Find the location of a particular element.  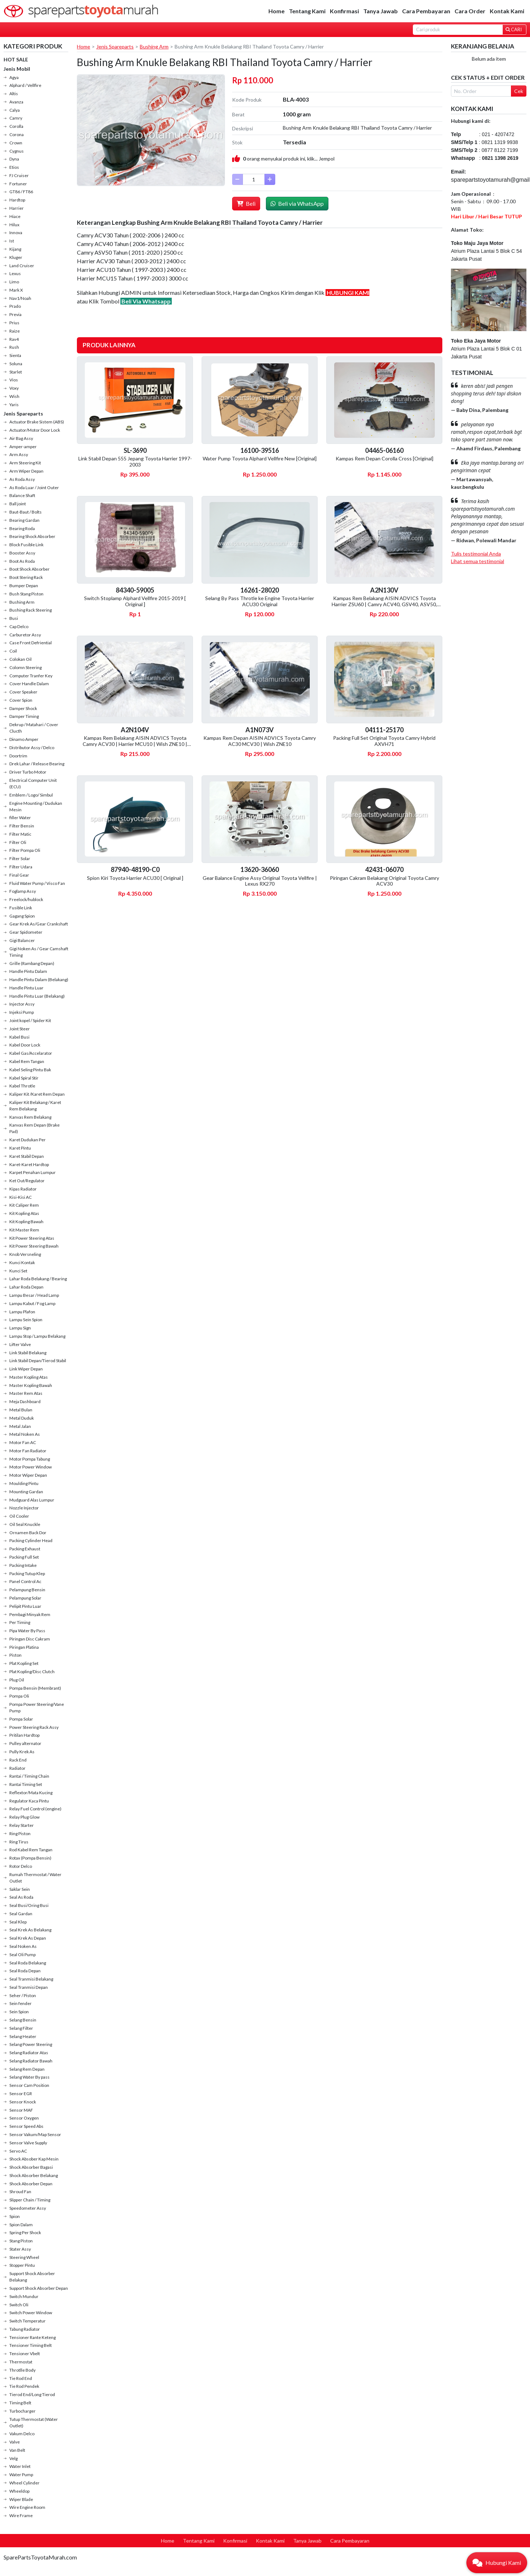

Injector Assy is located at coordinates (21, 1004).